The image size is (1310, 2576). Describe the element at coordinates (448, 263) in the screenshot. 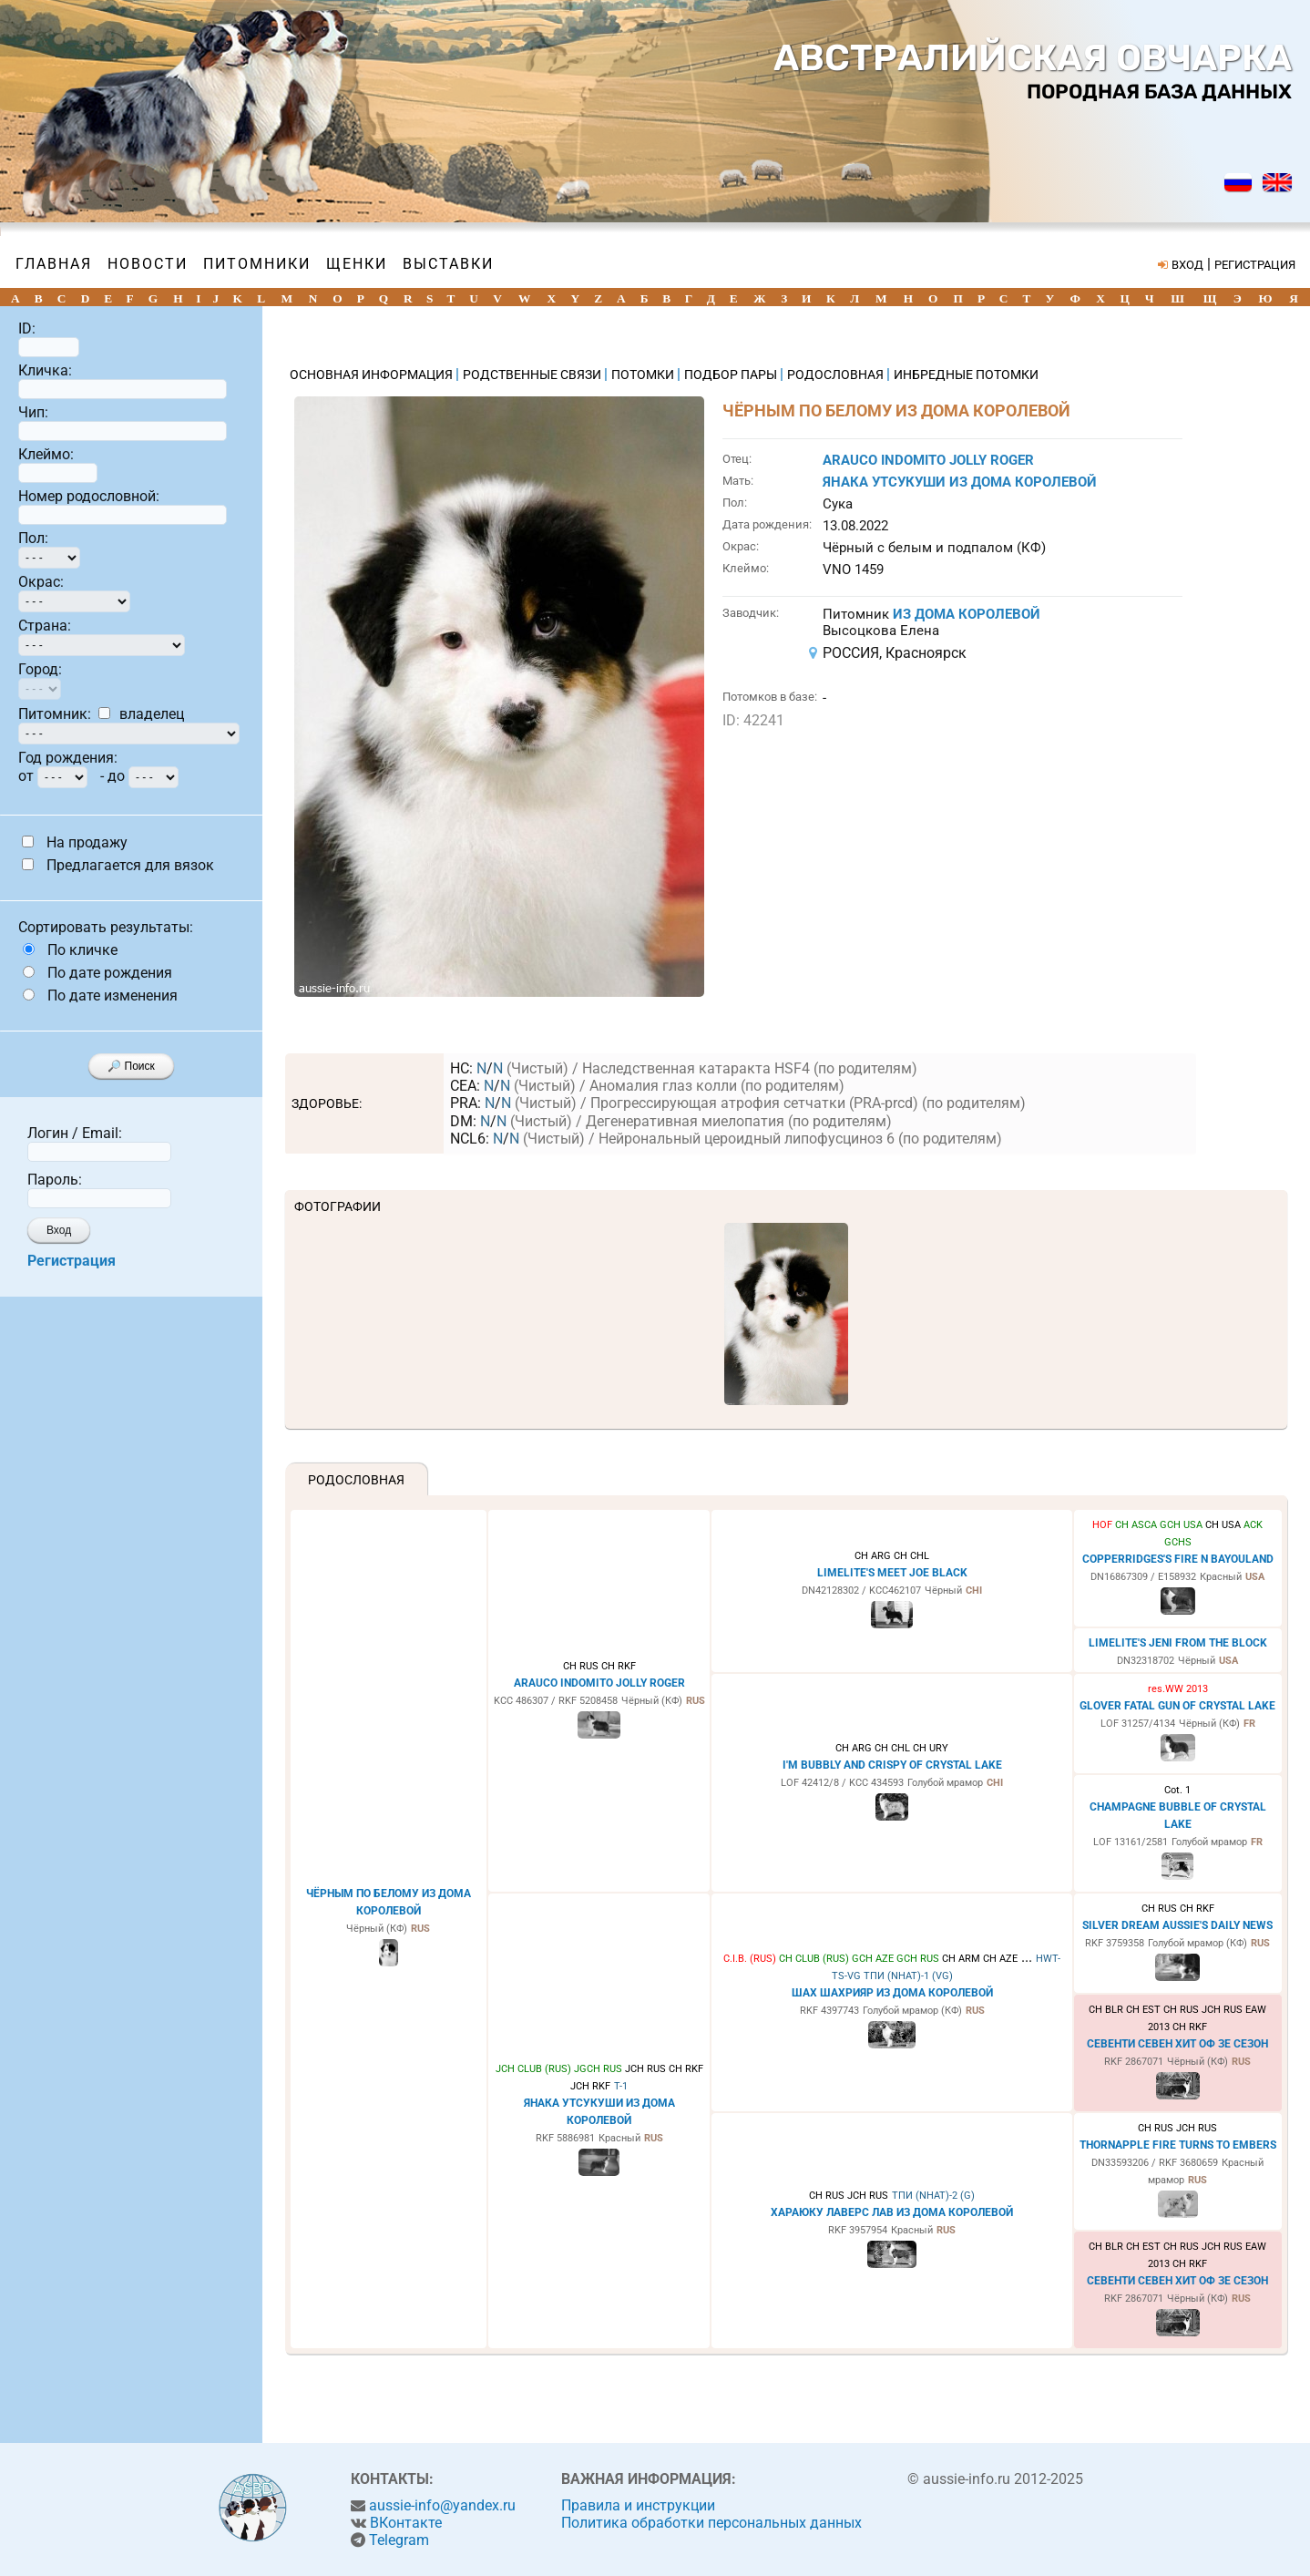

I see `Выставки` at that location.